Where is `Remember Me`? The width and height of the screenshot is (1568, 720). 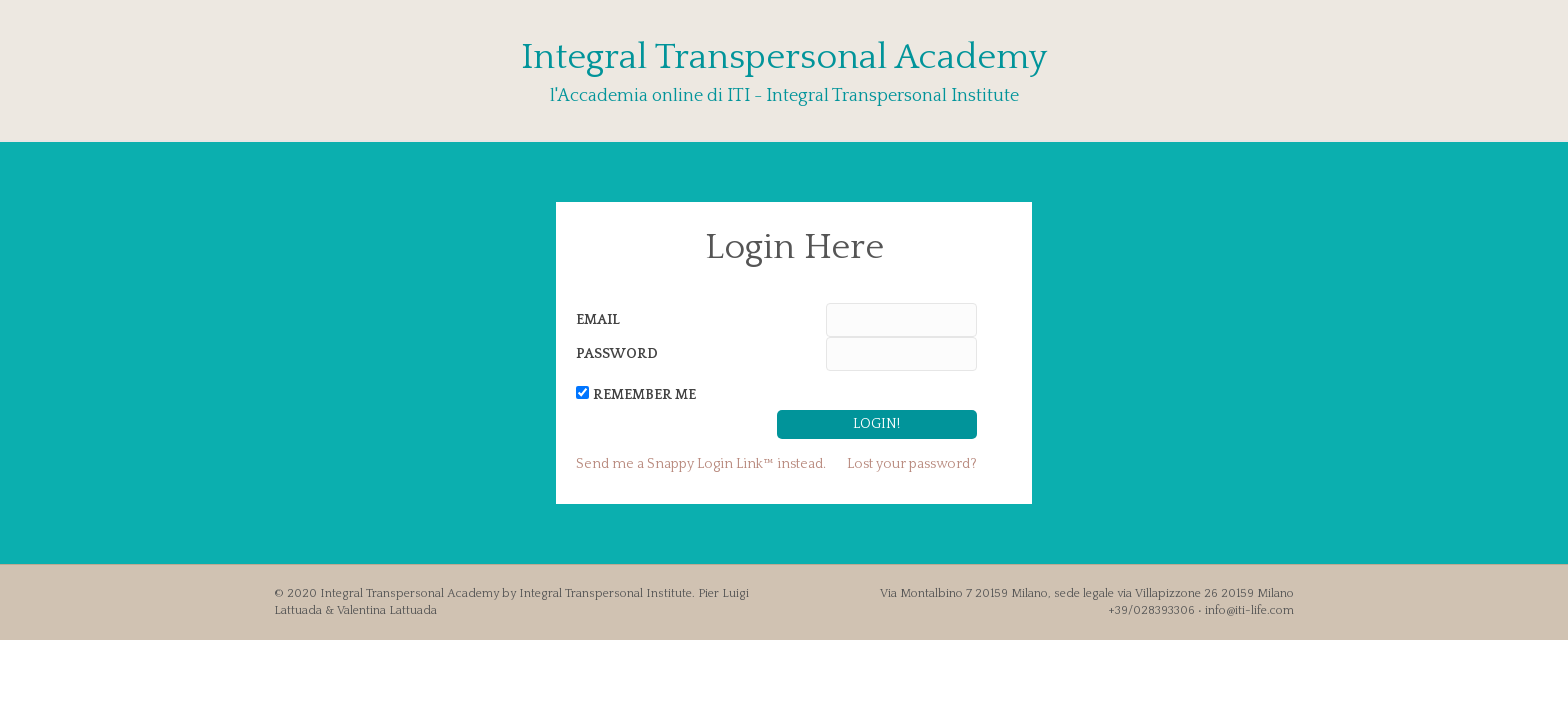 Remember Me is located at coordinates (644, 395).